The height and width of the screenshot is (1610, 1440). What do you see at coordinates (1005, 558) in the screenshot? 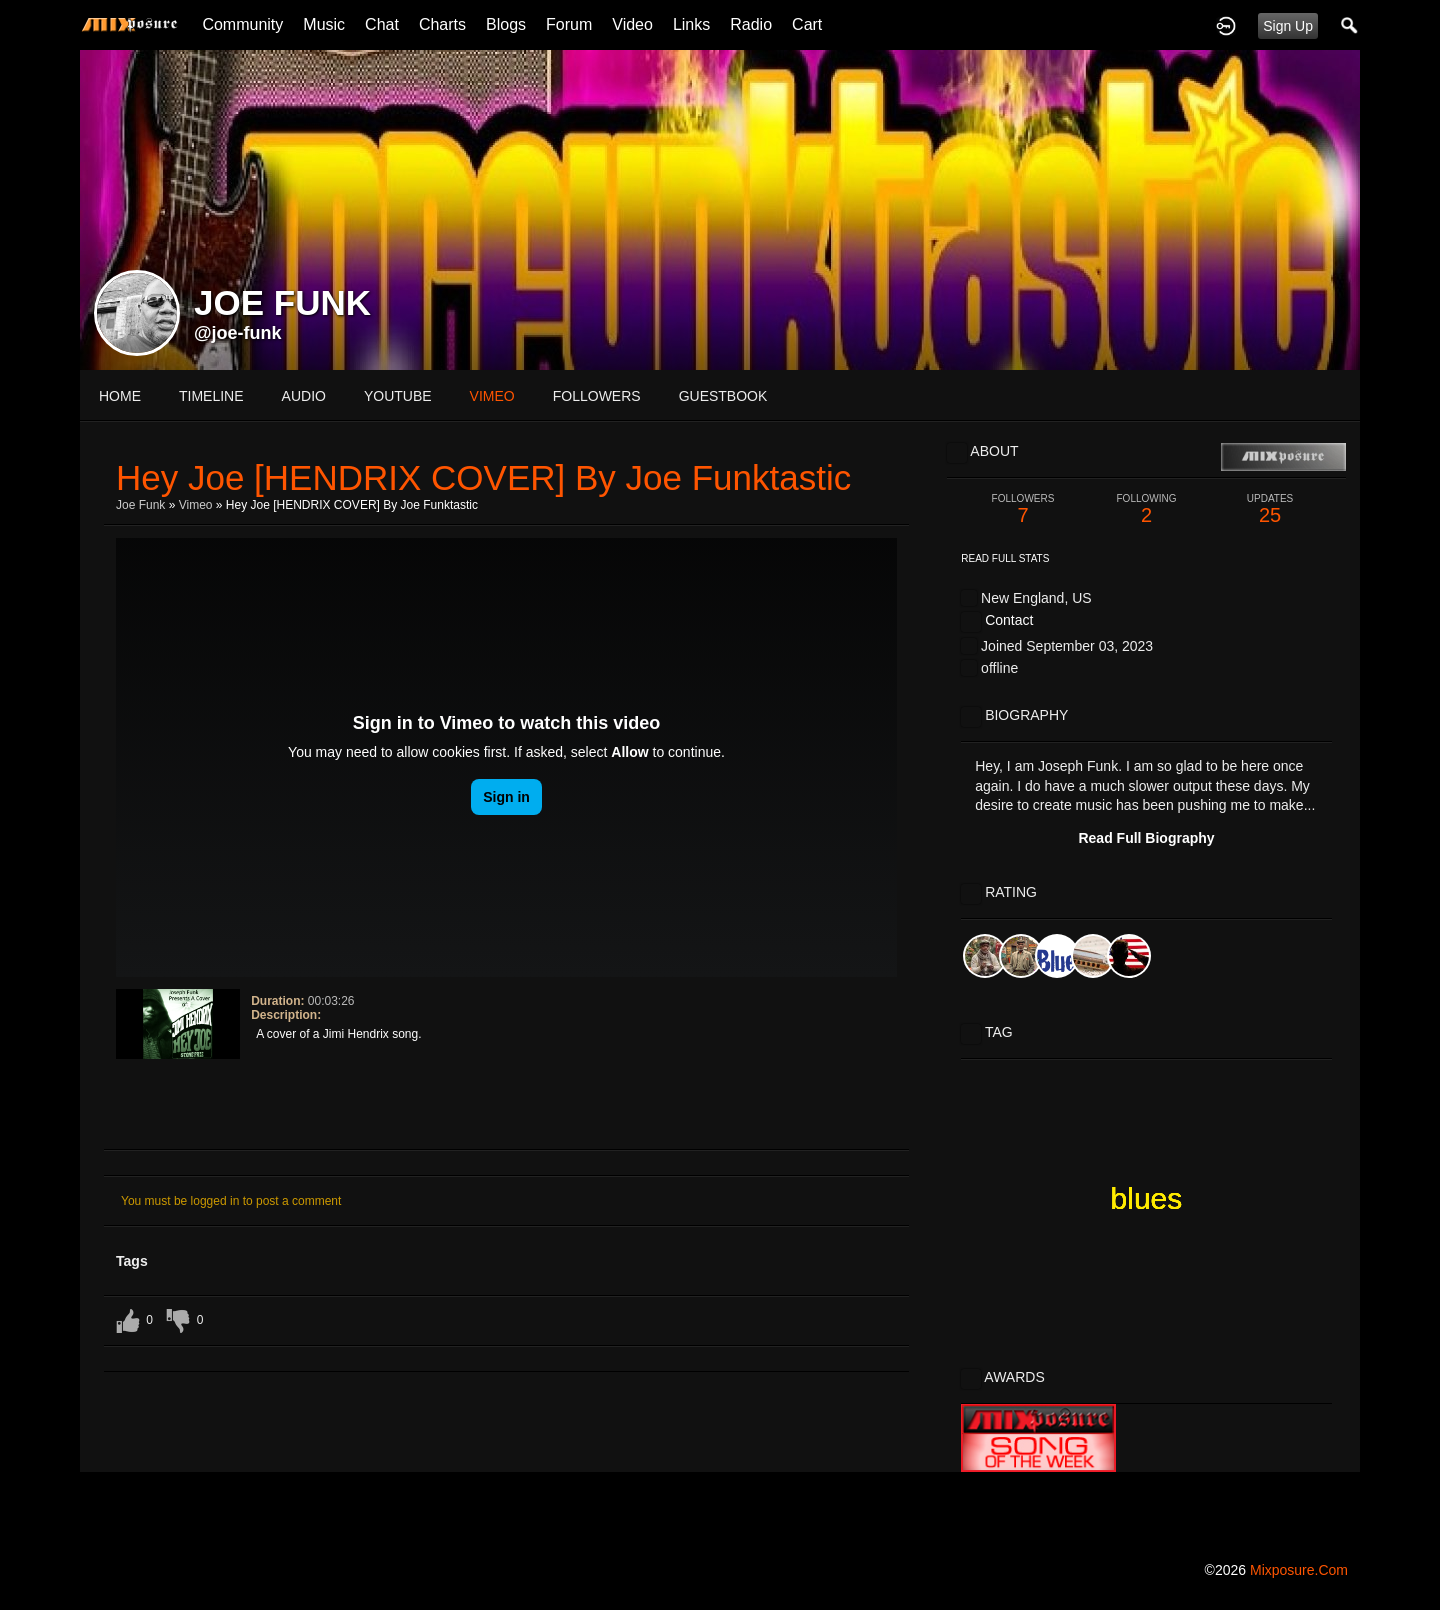
I see `Read Full Stats` at bounding box center [1005, 558].